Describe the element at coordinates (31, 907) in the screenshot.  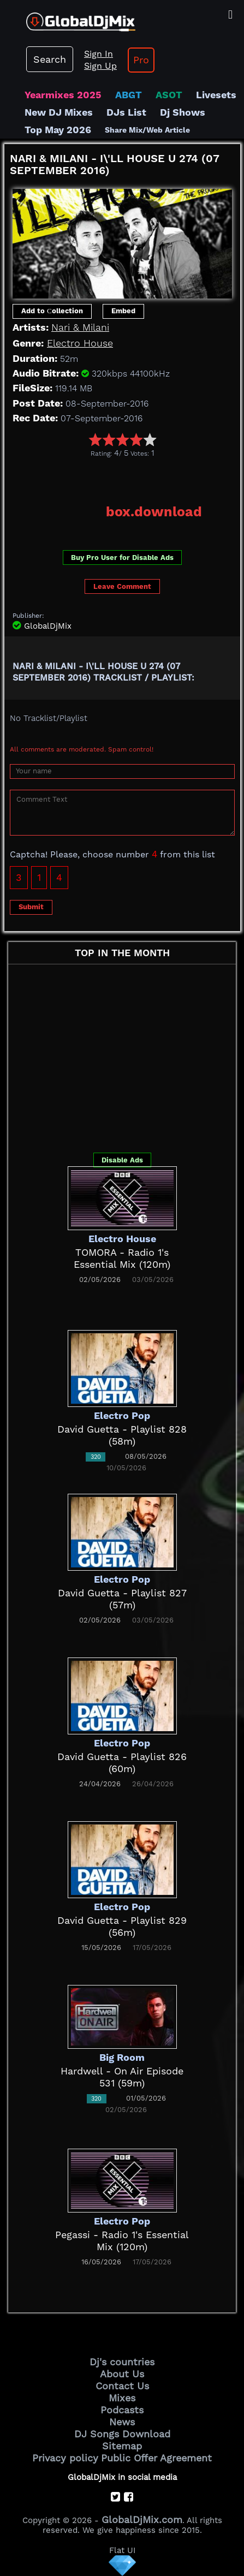
I see `Submit` at that location.